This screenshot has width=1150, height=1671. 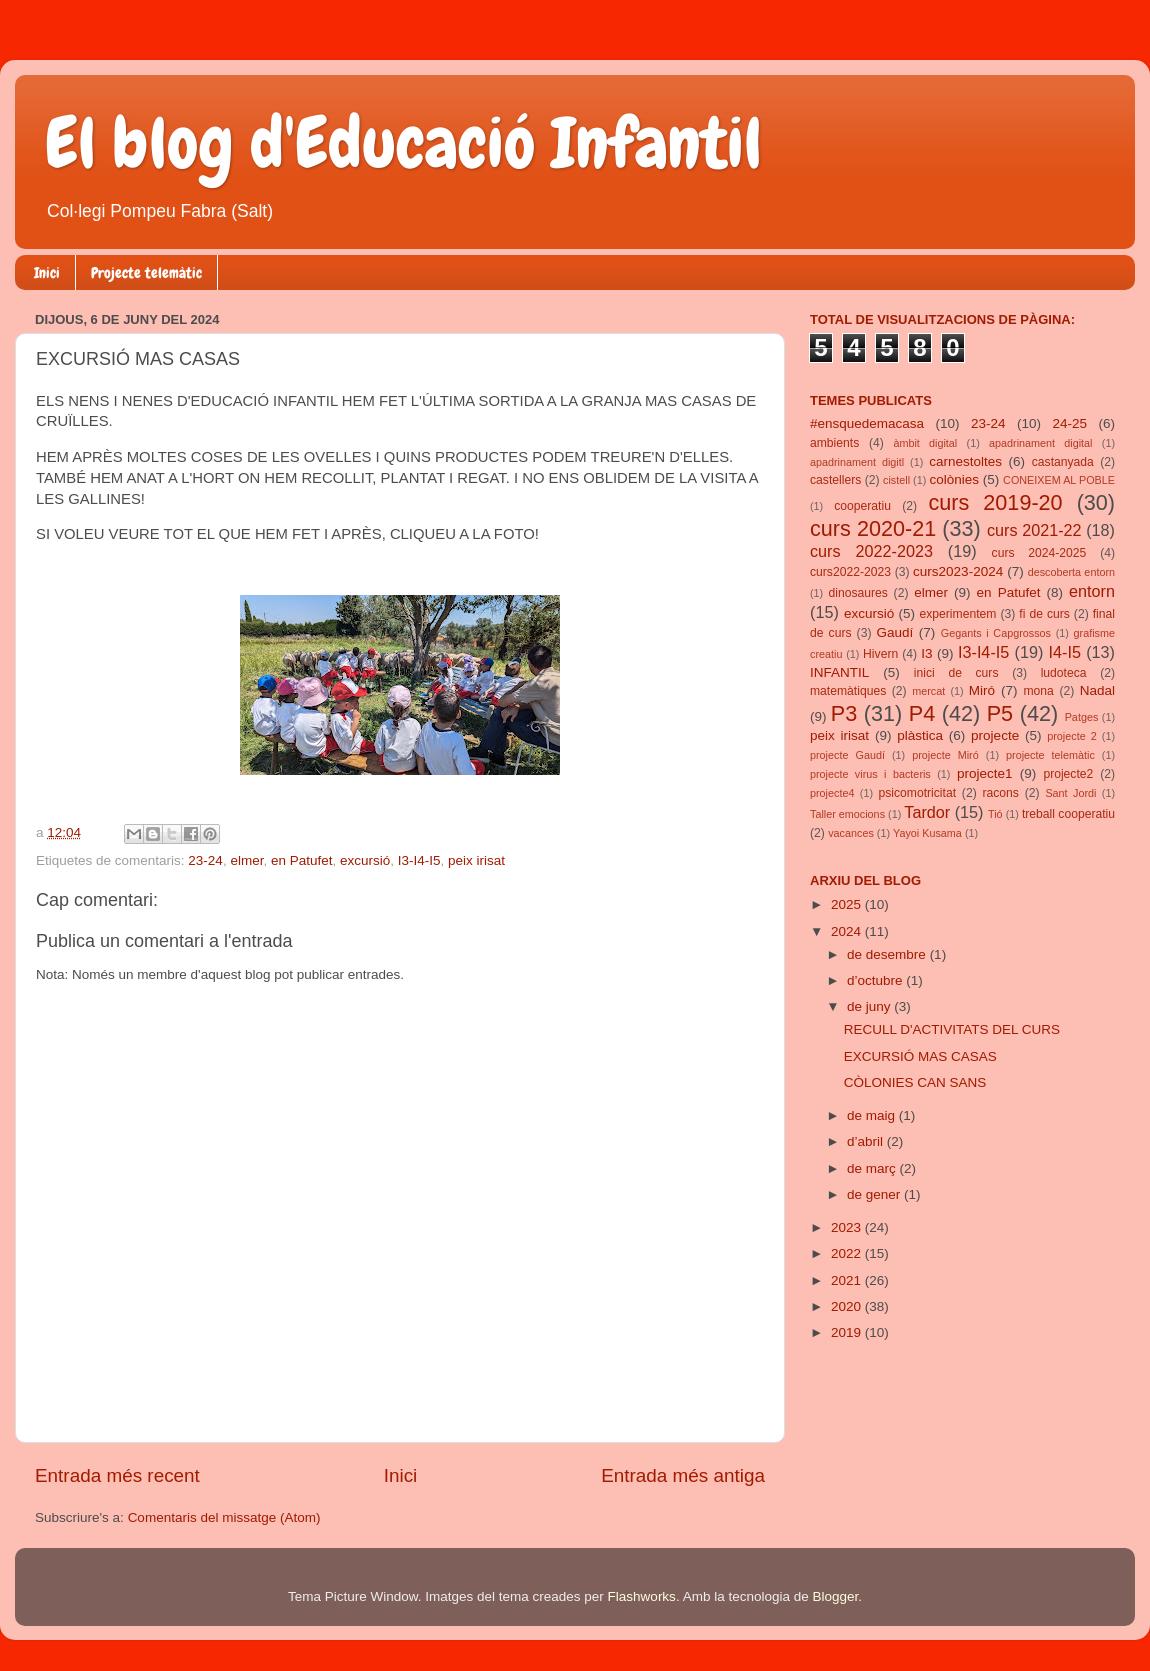 What do you see at coordinates (954, 479) in the screenshot?
I see `colònies` at bounding box center [954, 479].